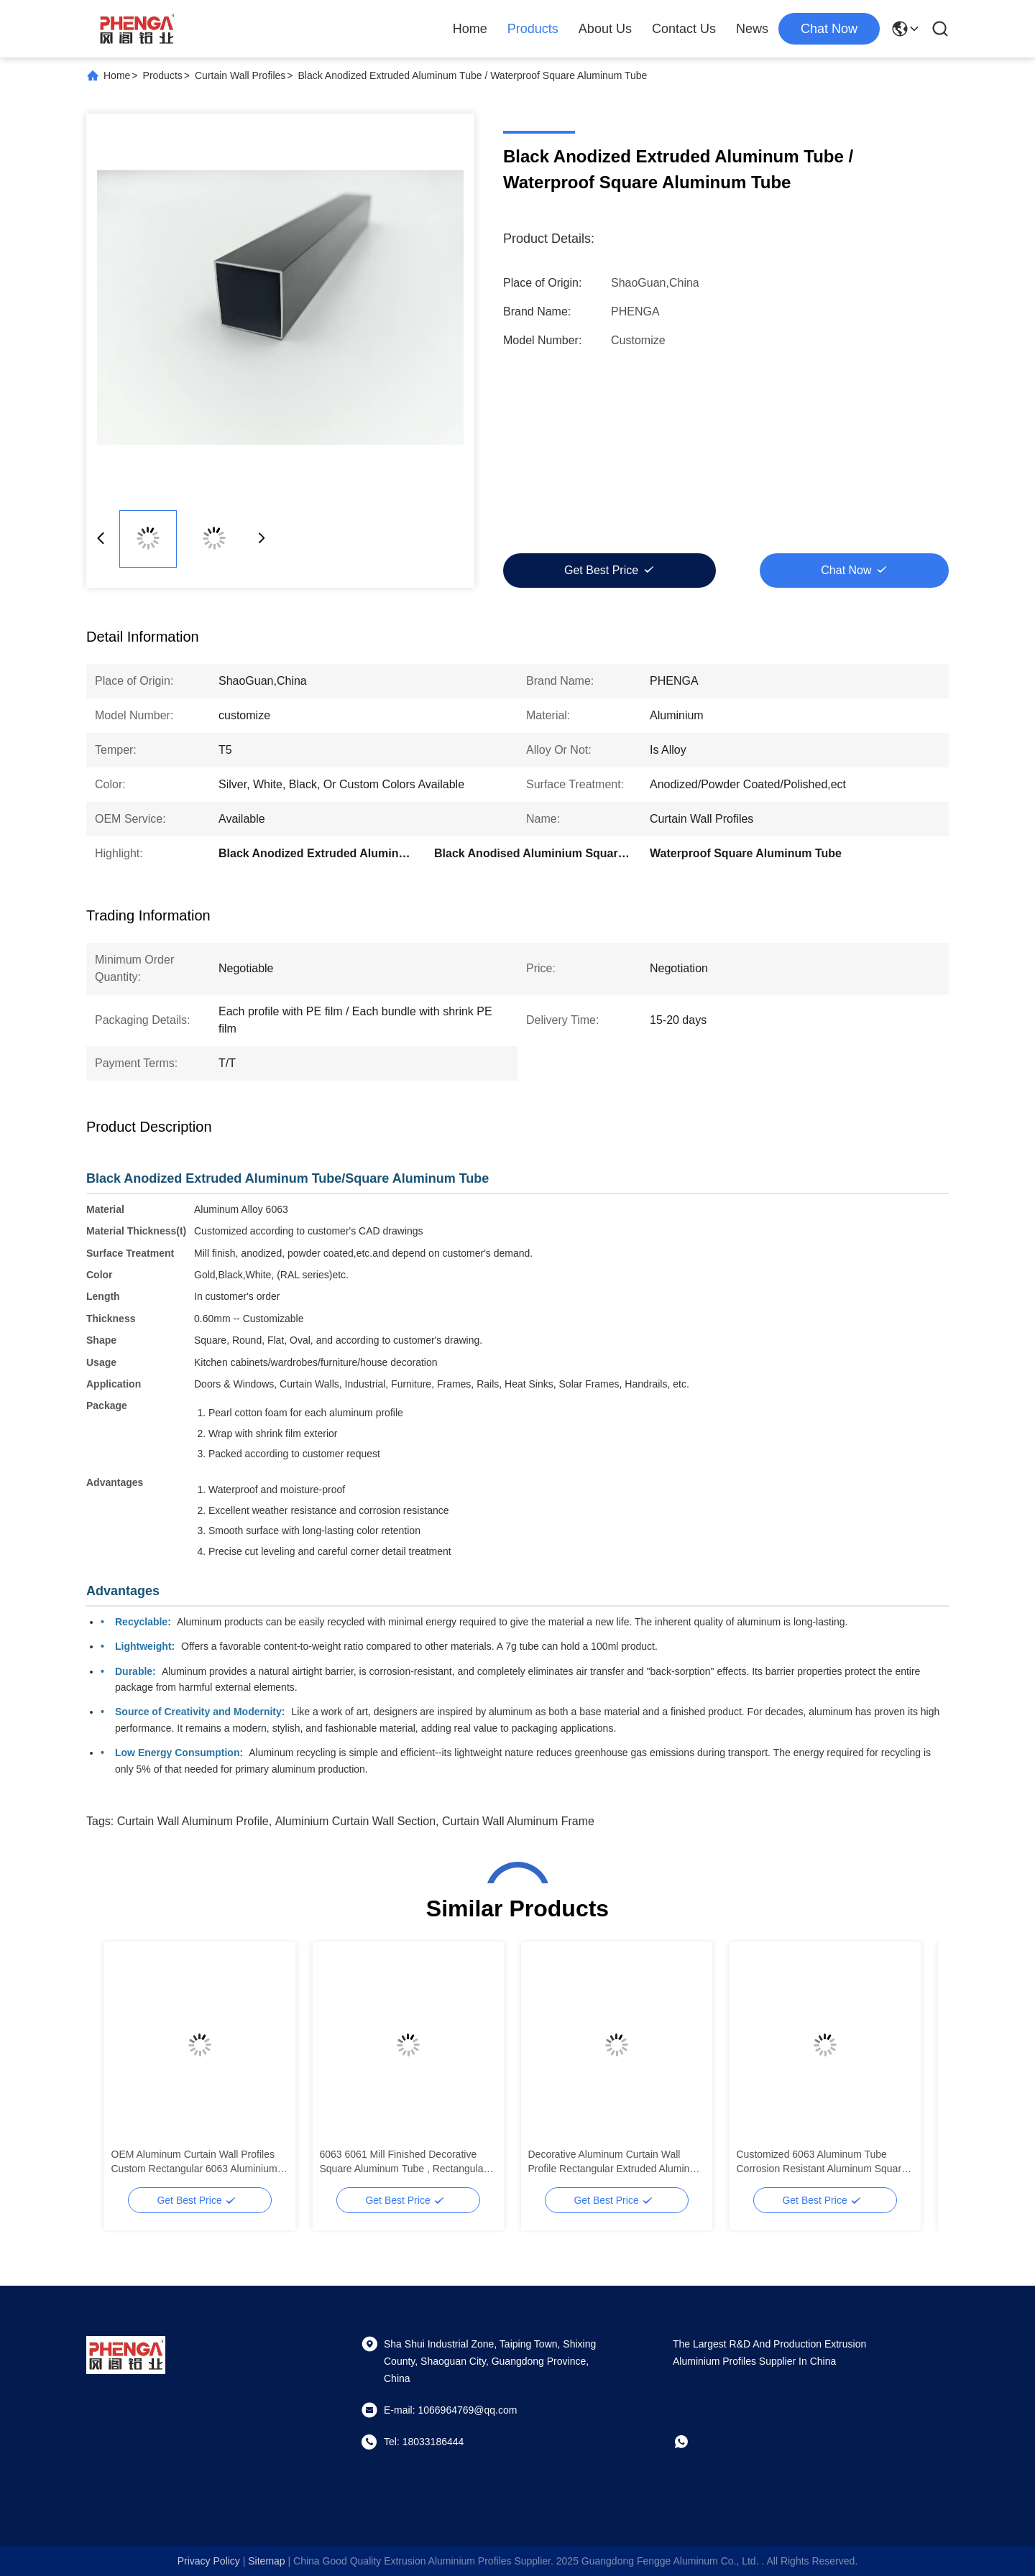  I want to click on About Us, so click(605, 29).